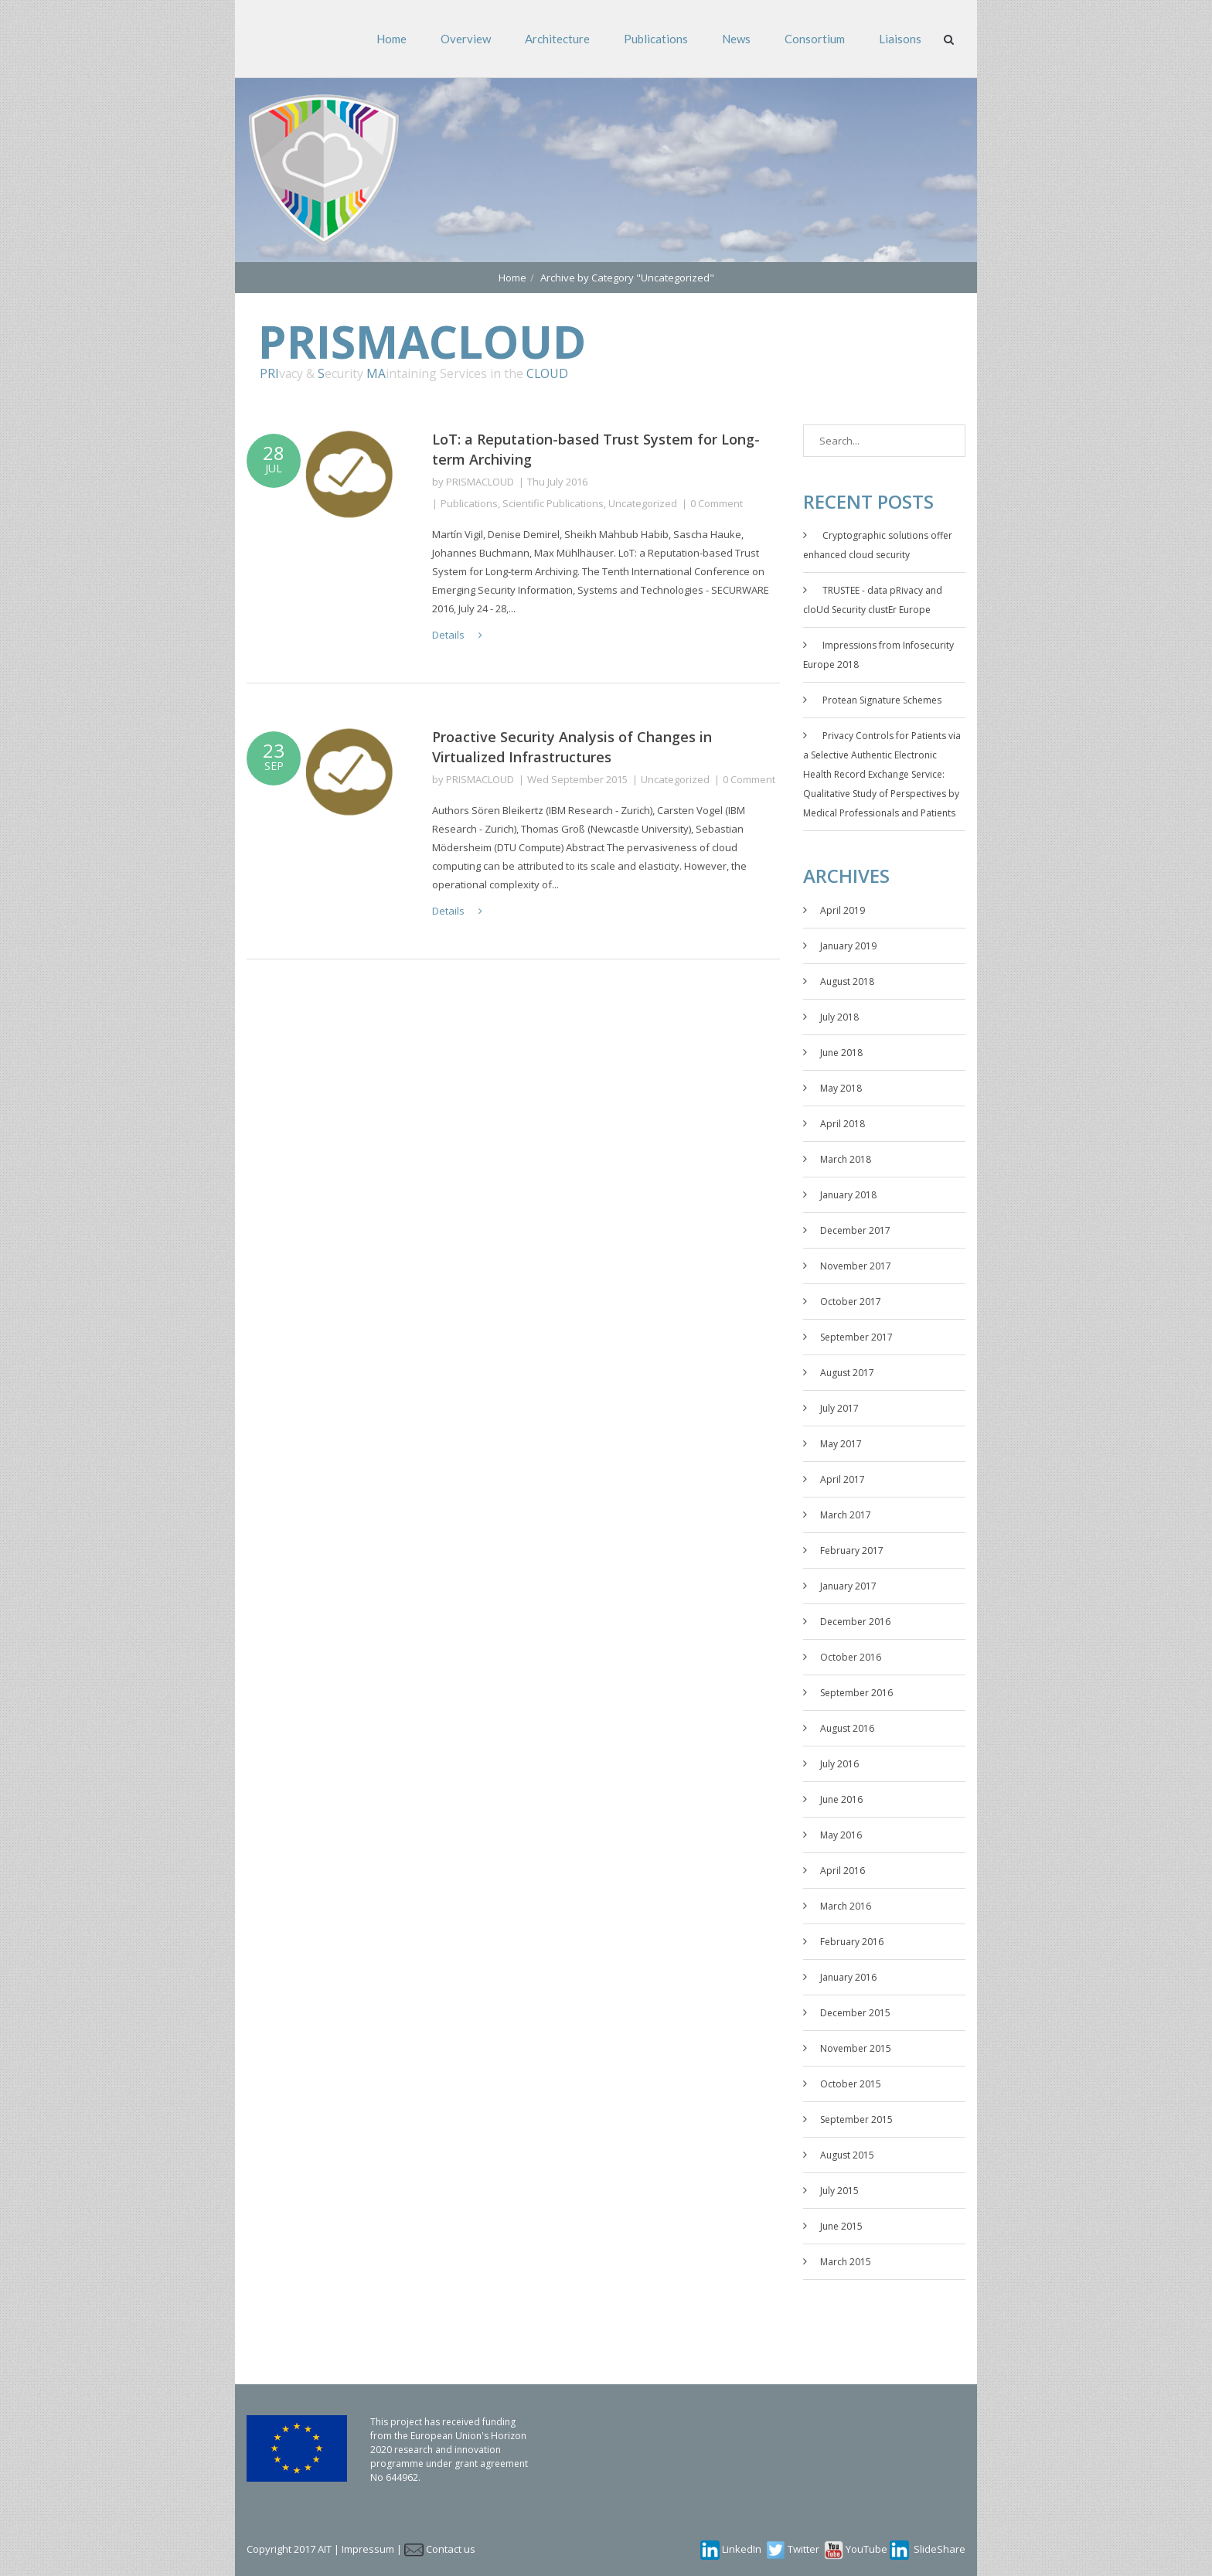 The width and height of the screenshot is (1212, 2576). Describe the element at coordinates (842, 1123) in the screenshot. I see `April 2018` at that location.